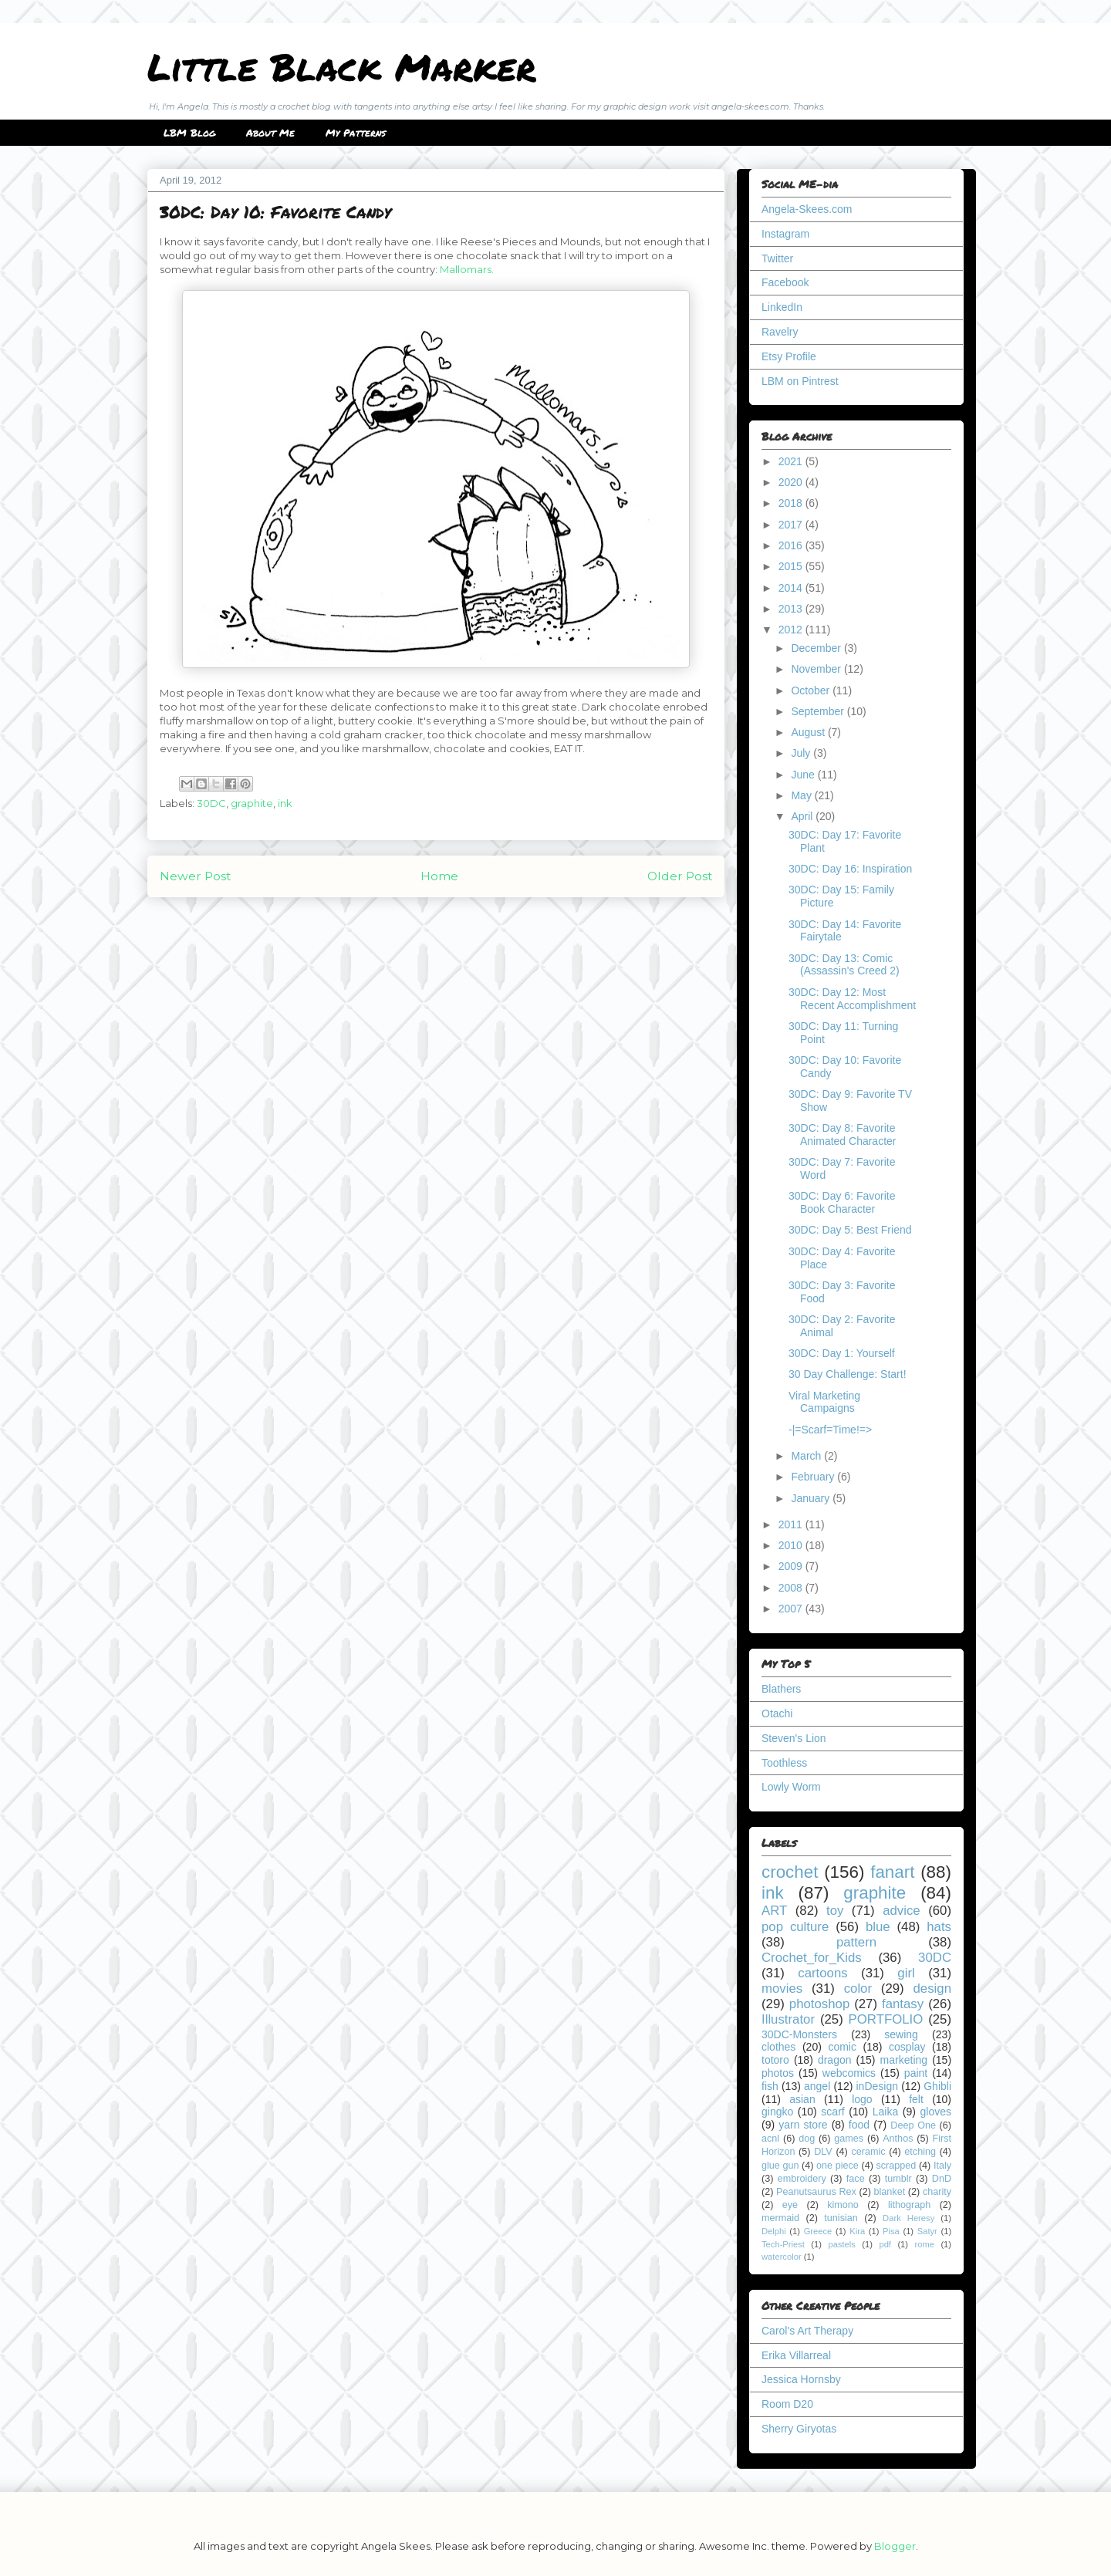 This screenshot has height=2576, width=1111. What do you see at coordinates (856, 1942) in the screenshot?
I see `pattern` at bounding box center [856, 1942].